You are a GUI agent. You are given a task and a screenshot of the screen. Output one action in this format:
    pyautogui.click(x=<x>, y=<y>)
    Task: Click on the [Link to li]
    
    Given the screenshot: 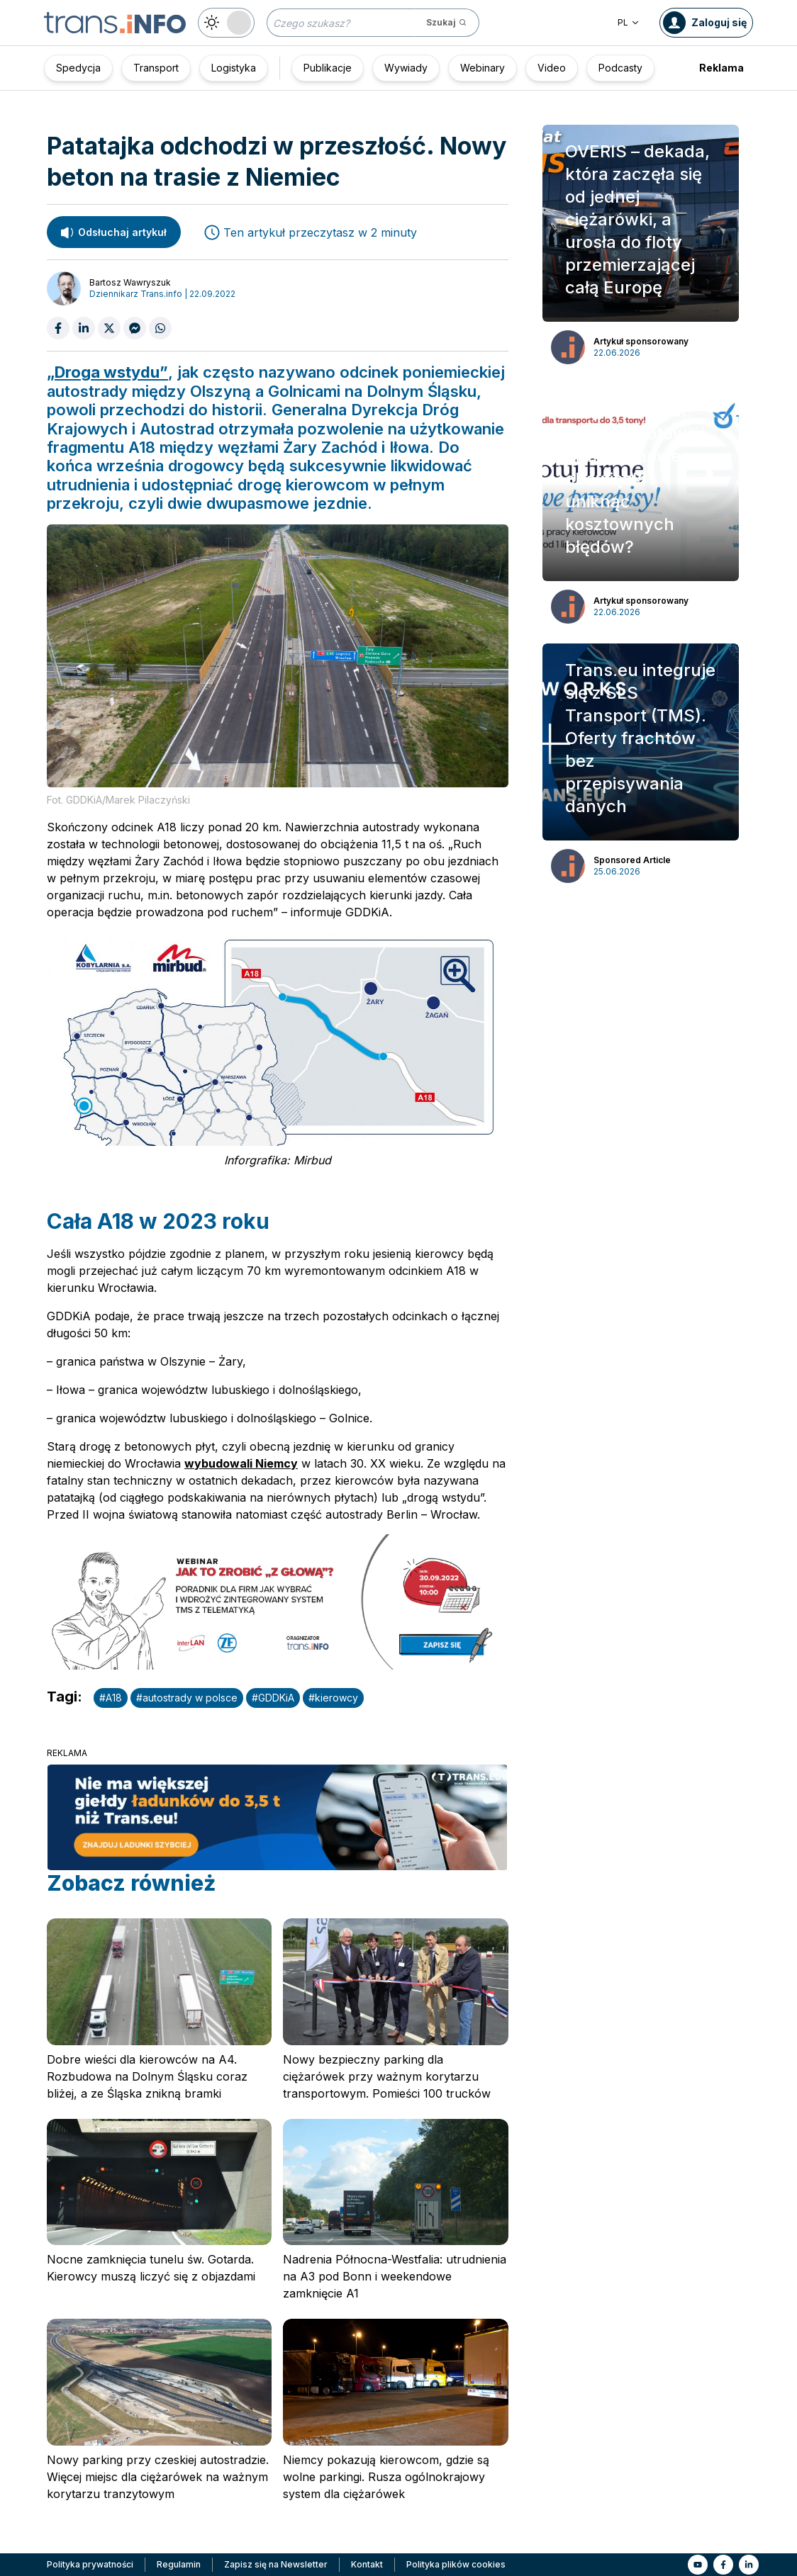 What is the action you would take?
    pyautogui.click(x=749, y=2565)
    